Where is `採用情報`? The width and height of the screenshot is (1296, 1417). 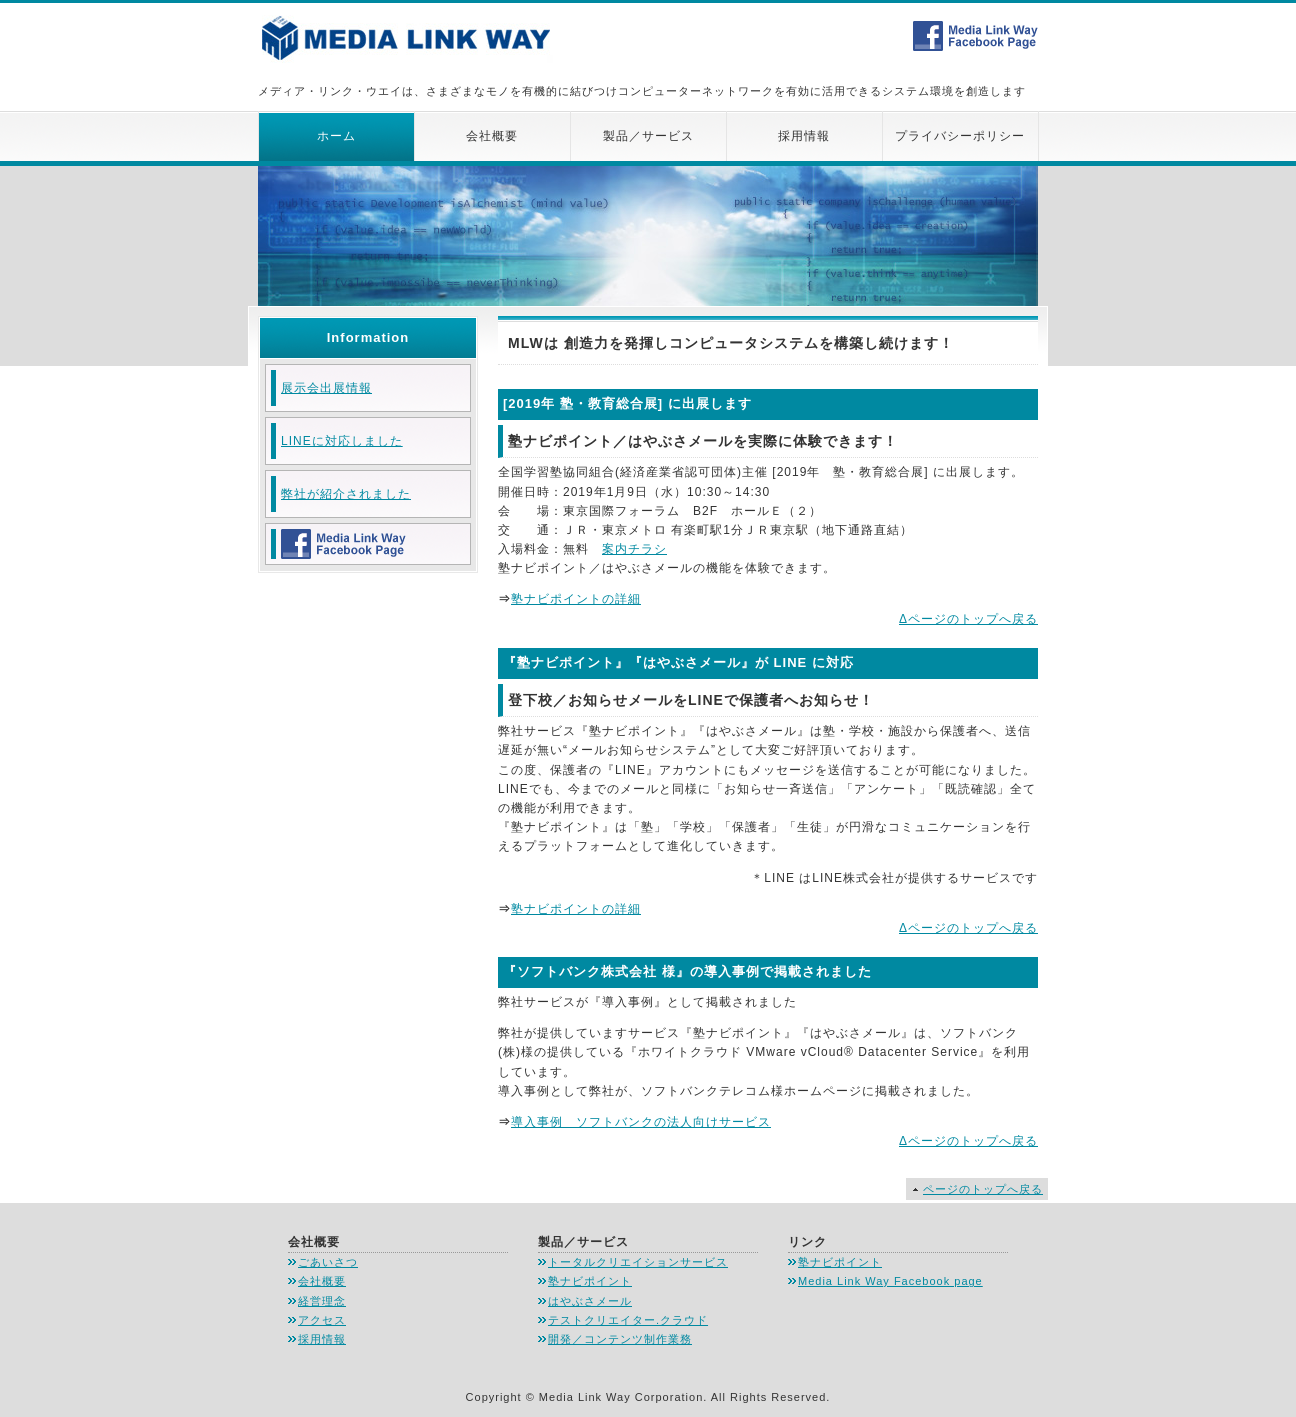
採用情報 is located at coordinates (804, 136).